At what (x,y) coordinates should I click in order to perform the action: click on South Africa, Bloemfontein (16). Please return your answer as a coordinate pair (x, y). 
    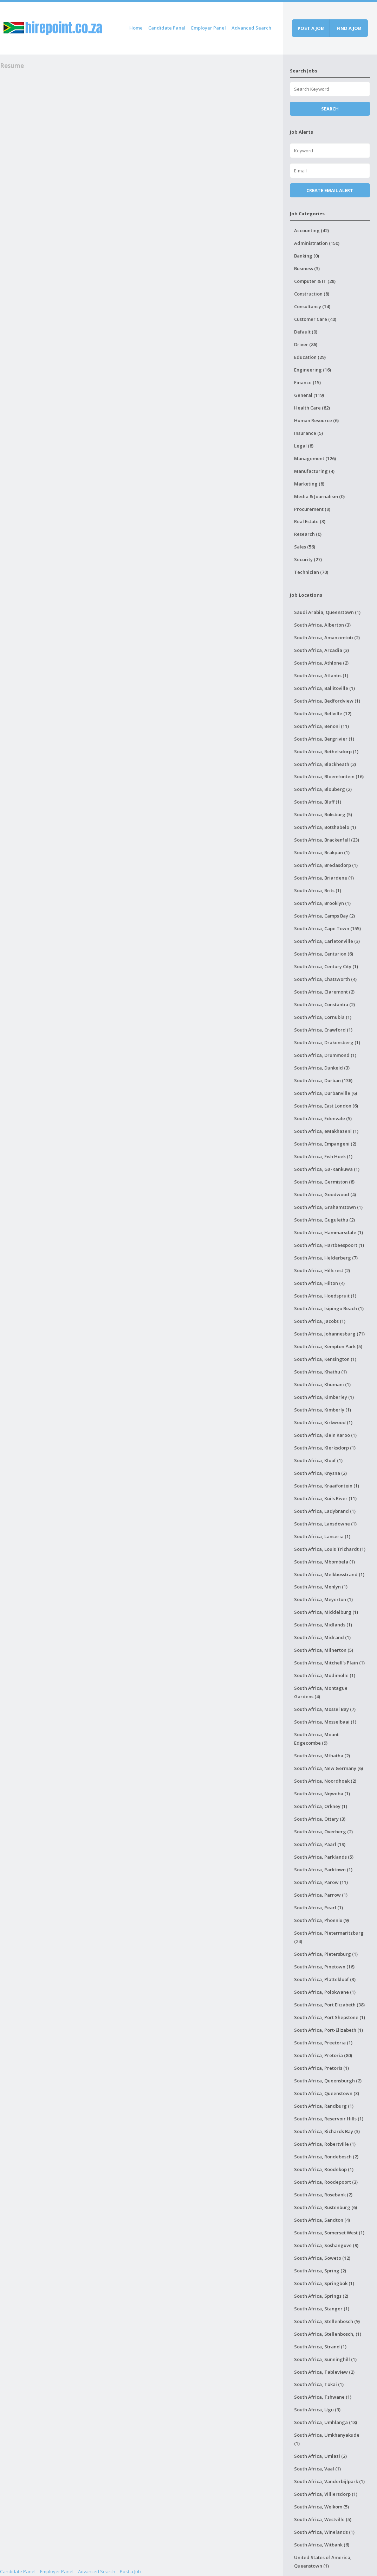
    Looking at the image, I should click on (329, 776).